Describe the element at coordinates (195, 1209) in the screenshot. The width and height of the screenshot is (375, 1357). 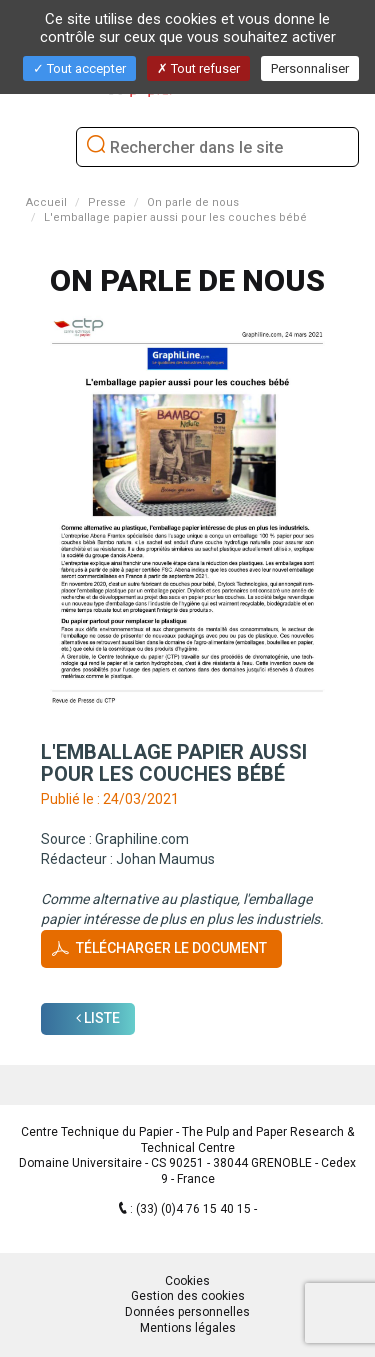
I see `(33) (0)4 76 15 40 15` at that location.